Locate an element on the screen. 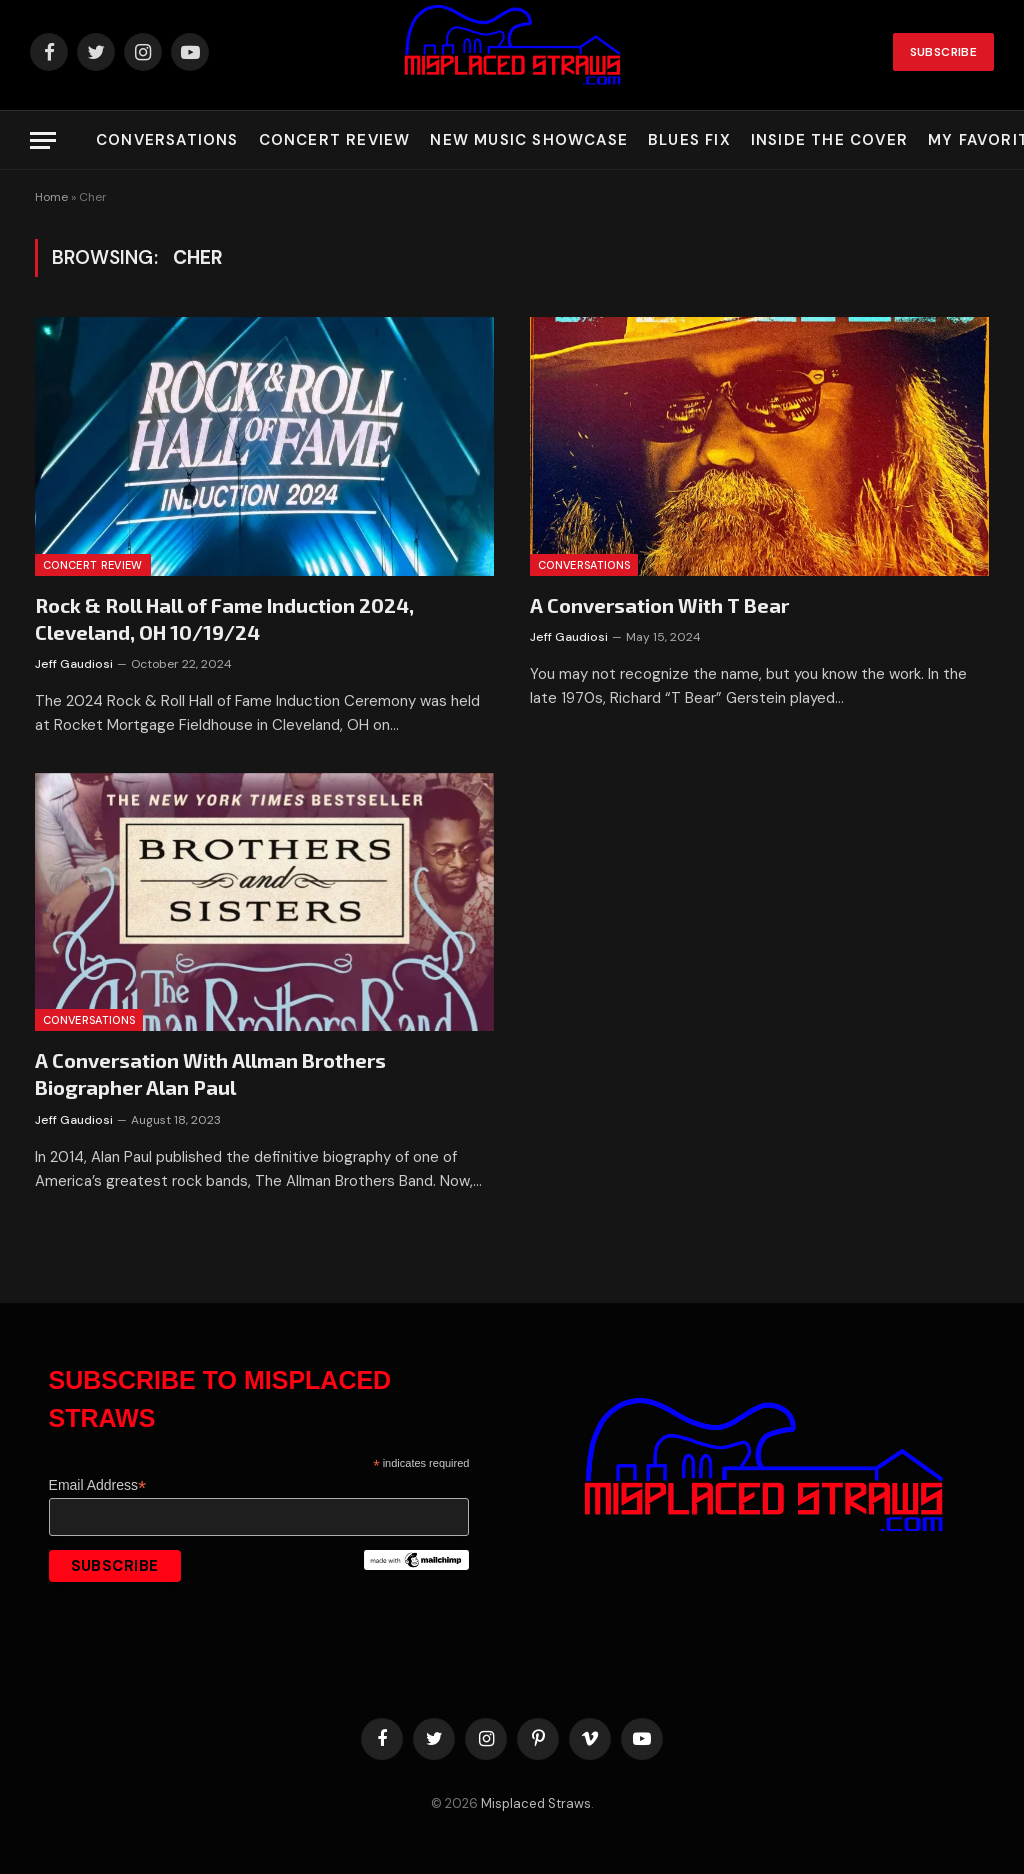 Image resolution: width=1024 pixels, height=1874 pixels. Blues Fix is located at coordinates (689, 140).